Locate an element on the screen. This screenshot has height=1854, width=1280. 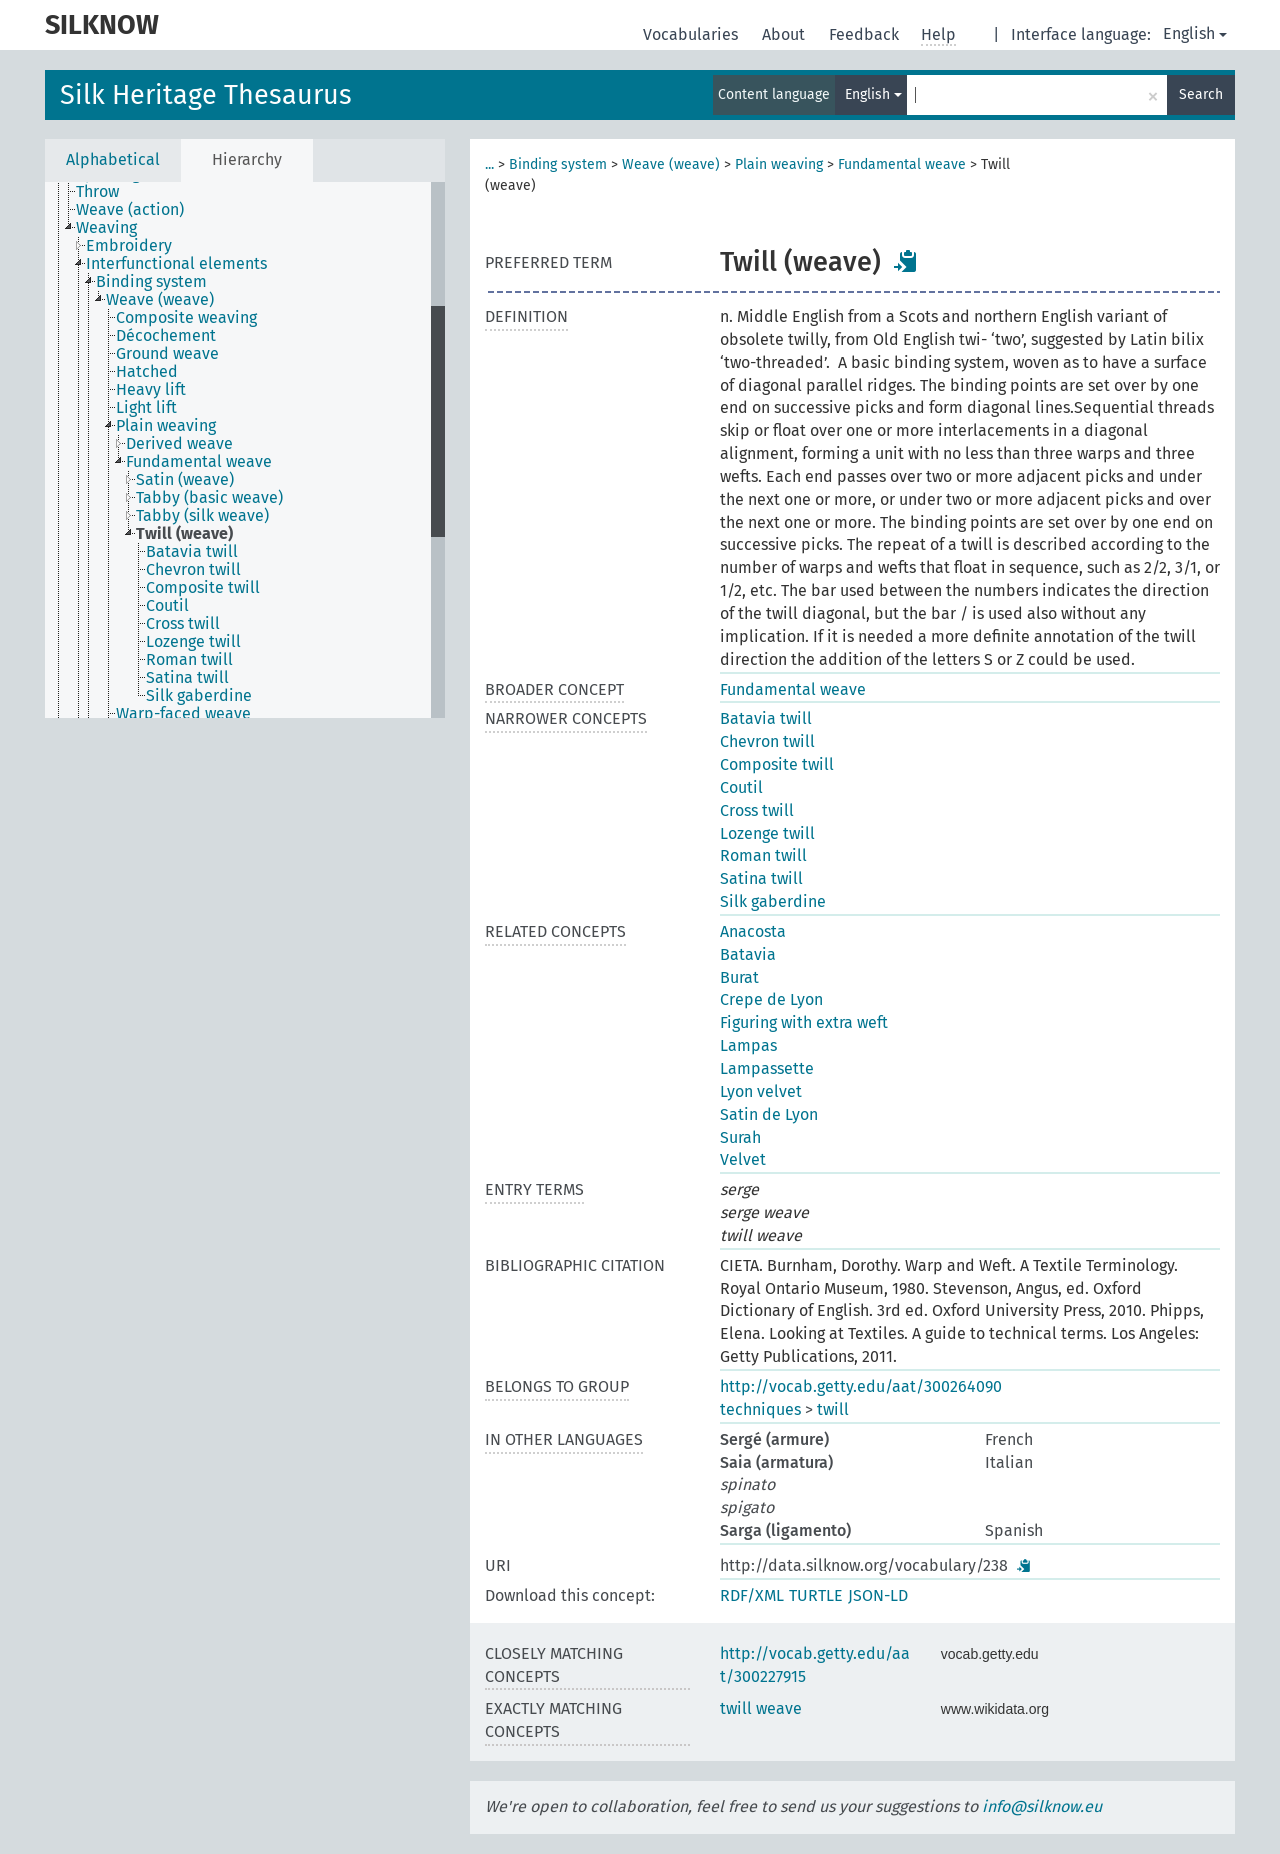
Interfunctional elements [treeitem] is located at coordinates (176, 264).